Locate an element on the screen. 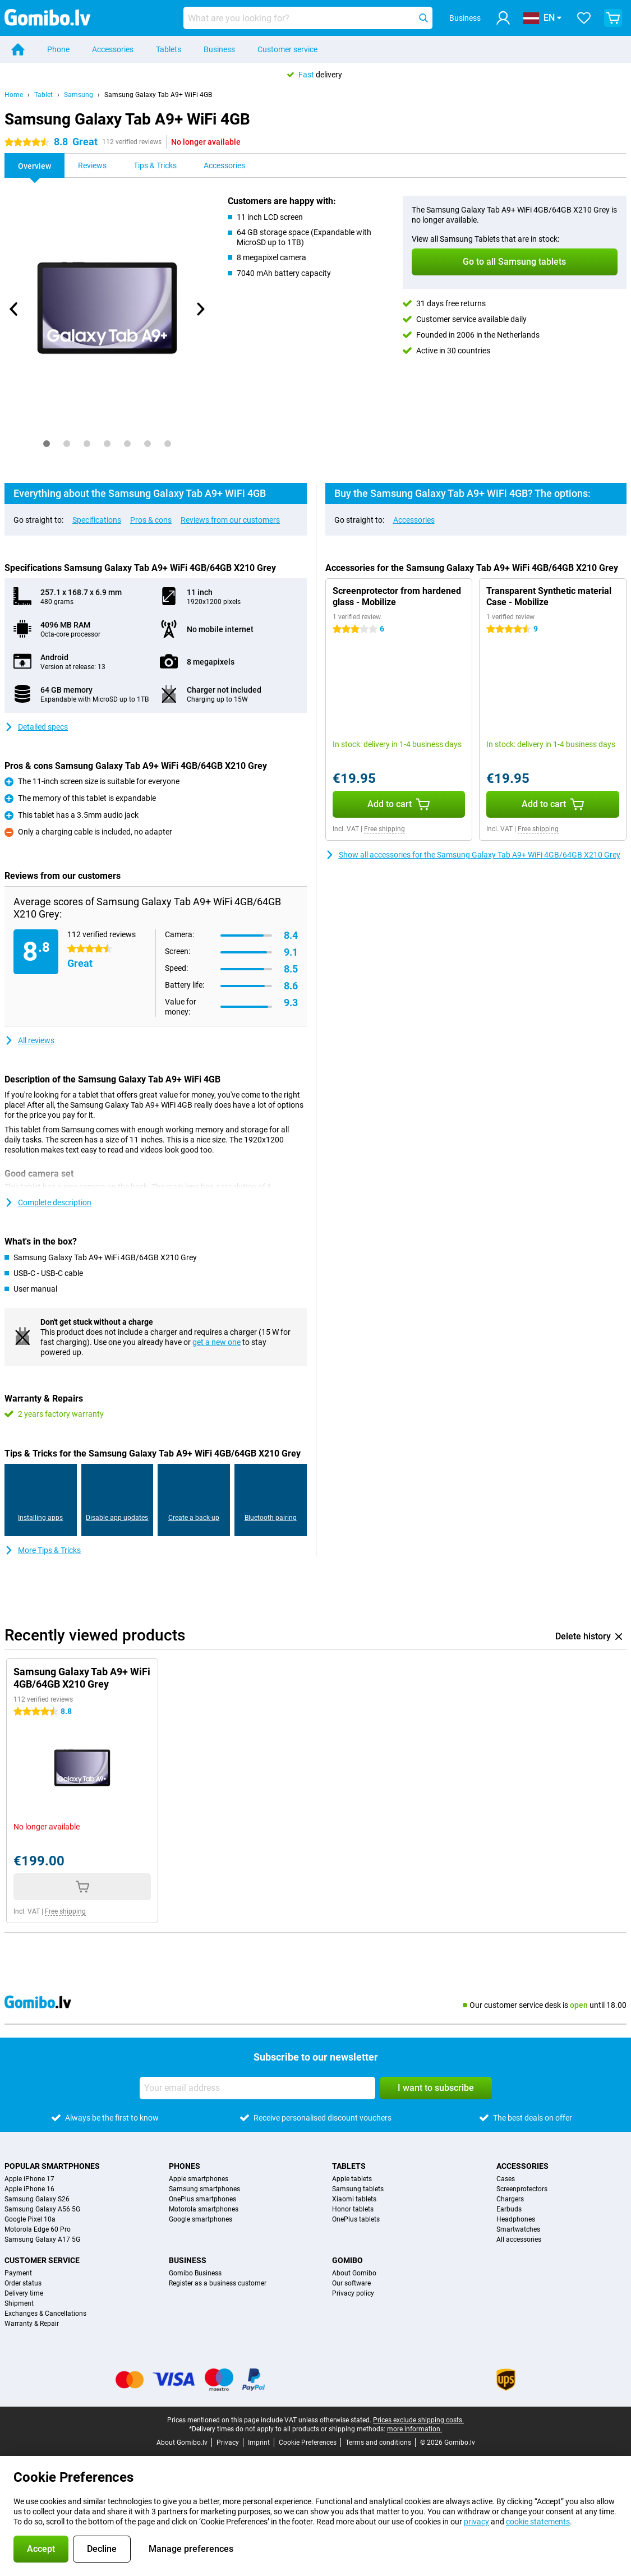 The height and width of the screenshot is (2576, 631). More Tips & Tricks is located at coordinates (42, 1550).